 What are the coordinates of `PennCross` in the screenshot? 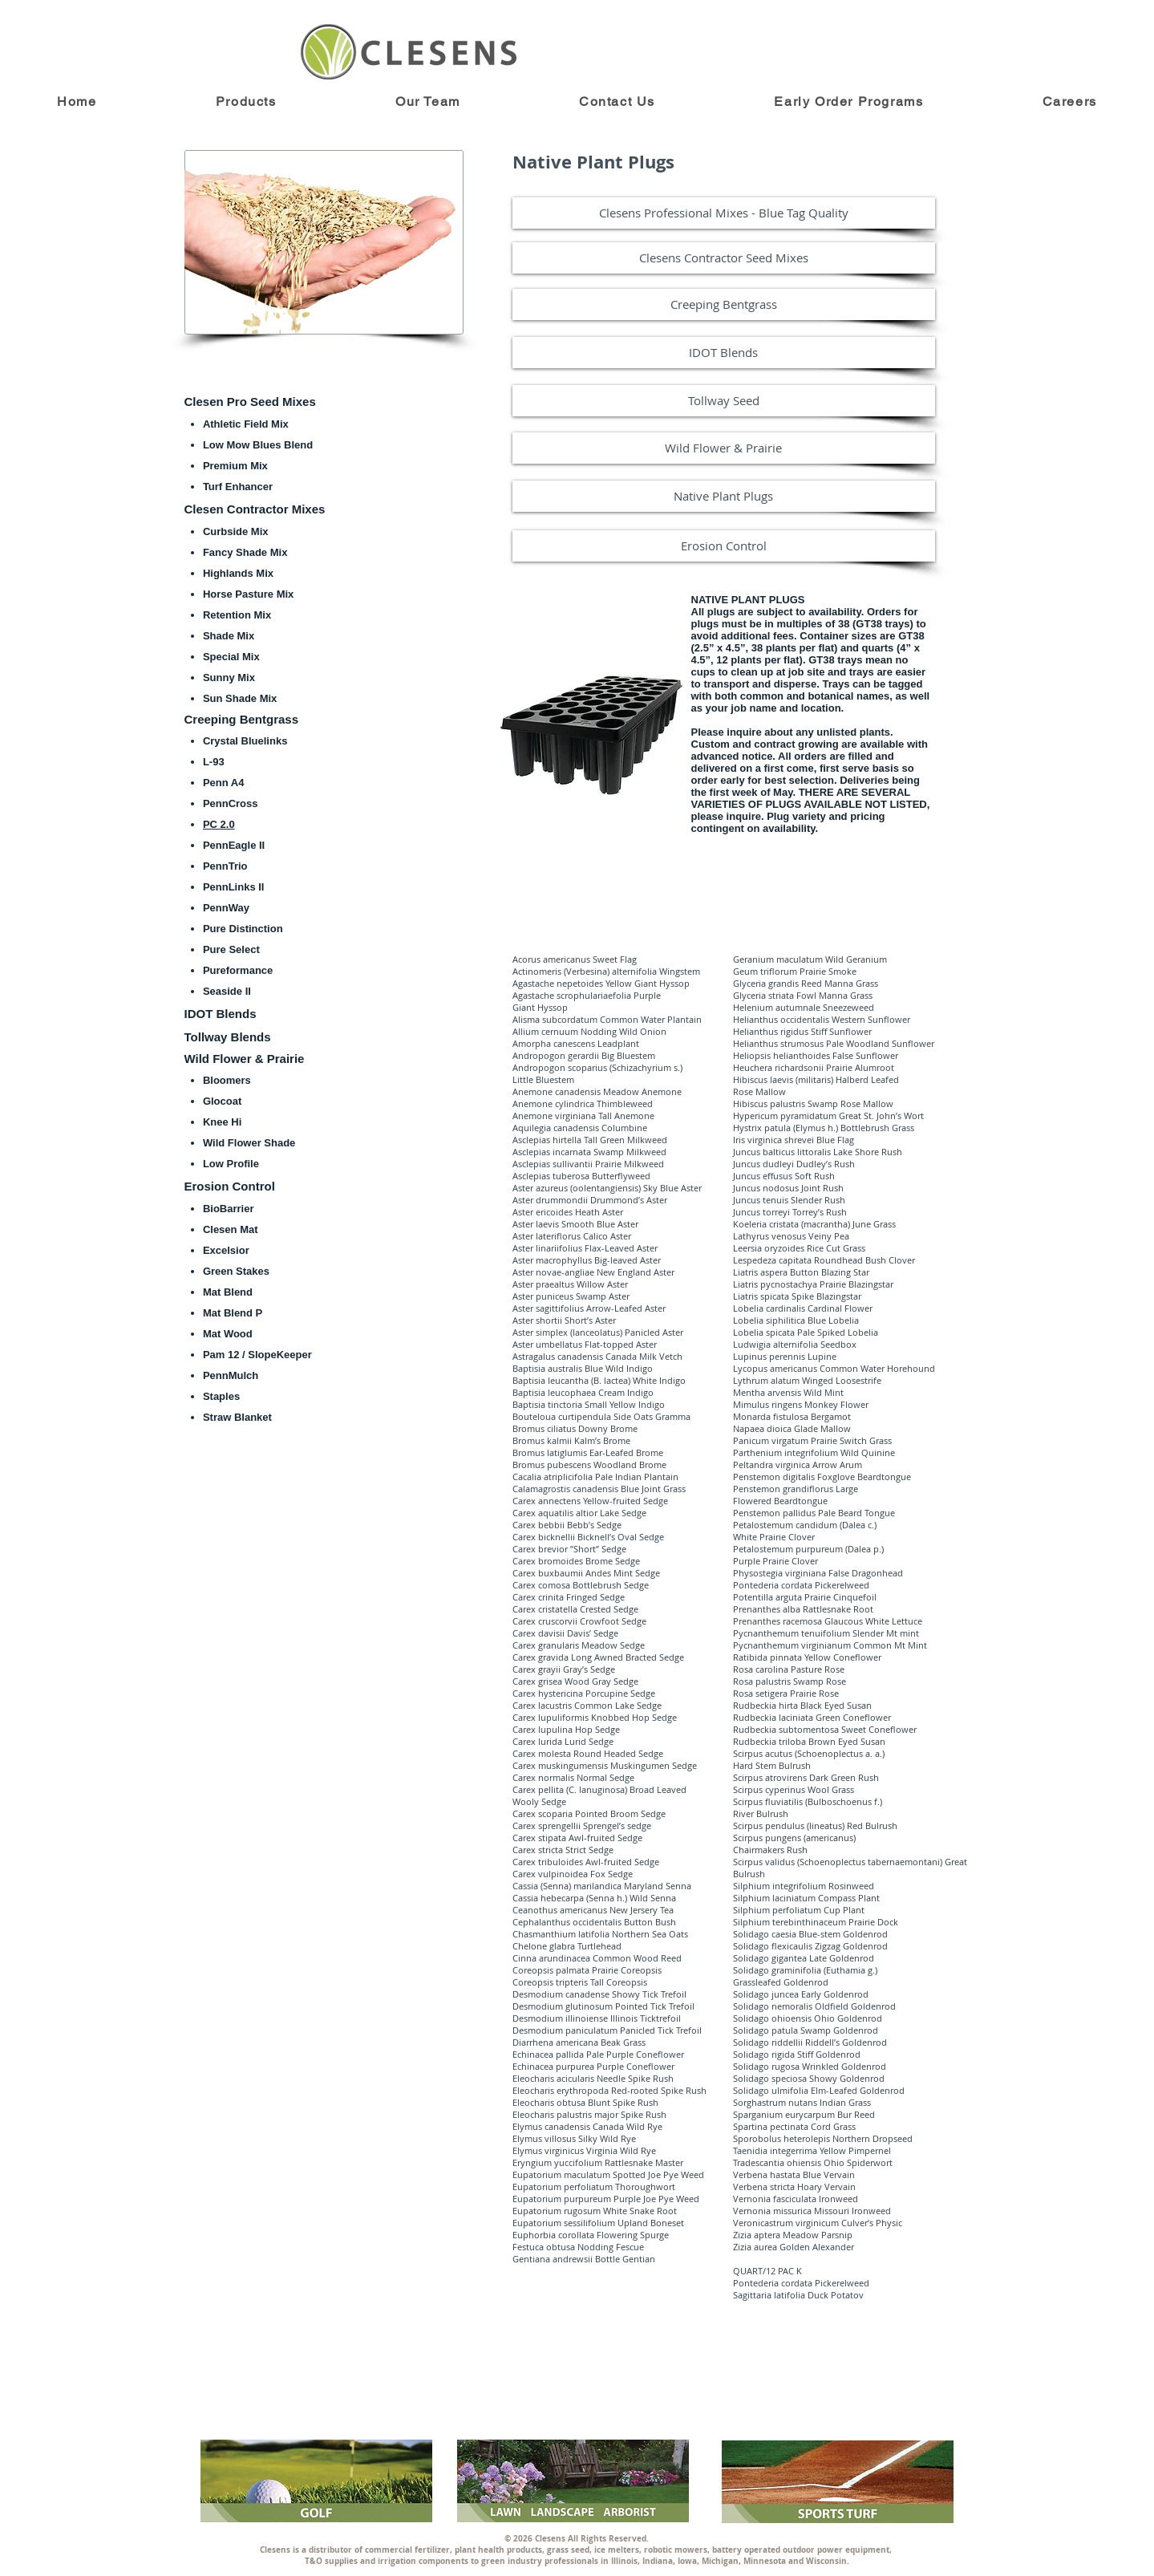 It's located at (230, 803).